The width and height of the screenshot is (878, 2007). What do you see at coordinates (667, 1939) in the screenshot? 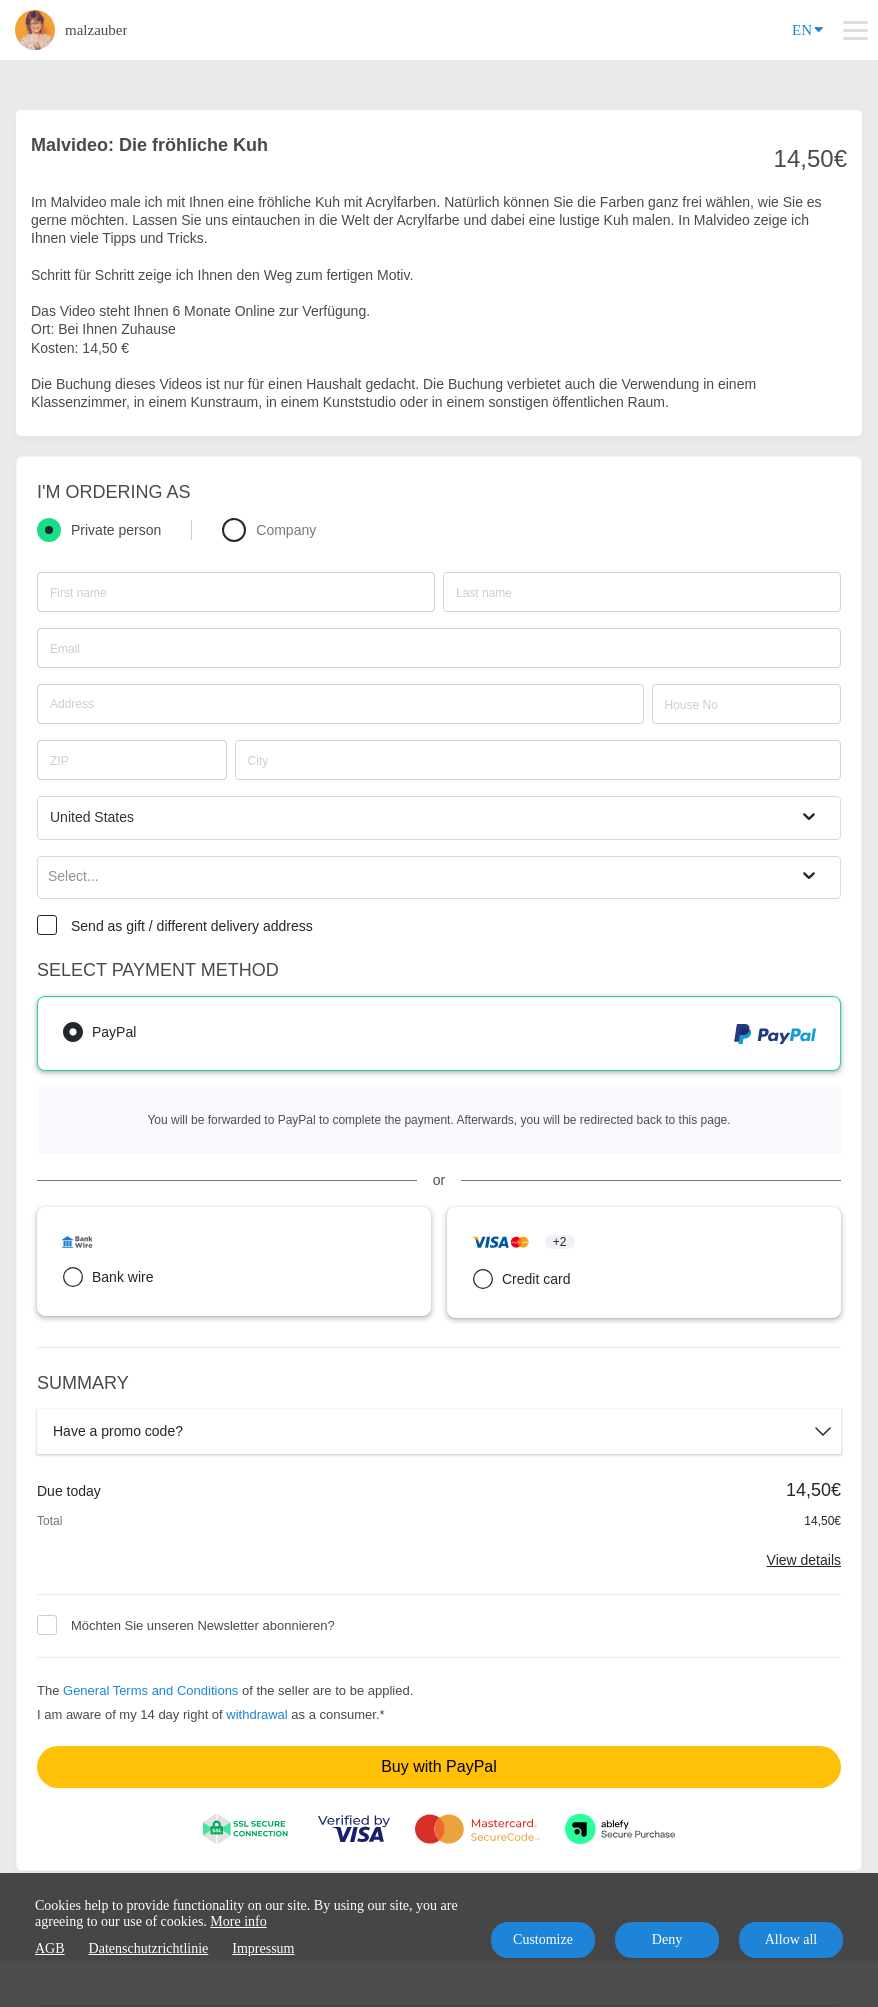
I see `Deny` at bounding box center [667, 1939].